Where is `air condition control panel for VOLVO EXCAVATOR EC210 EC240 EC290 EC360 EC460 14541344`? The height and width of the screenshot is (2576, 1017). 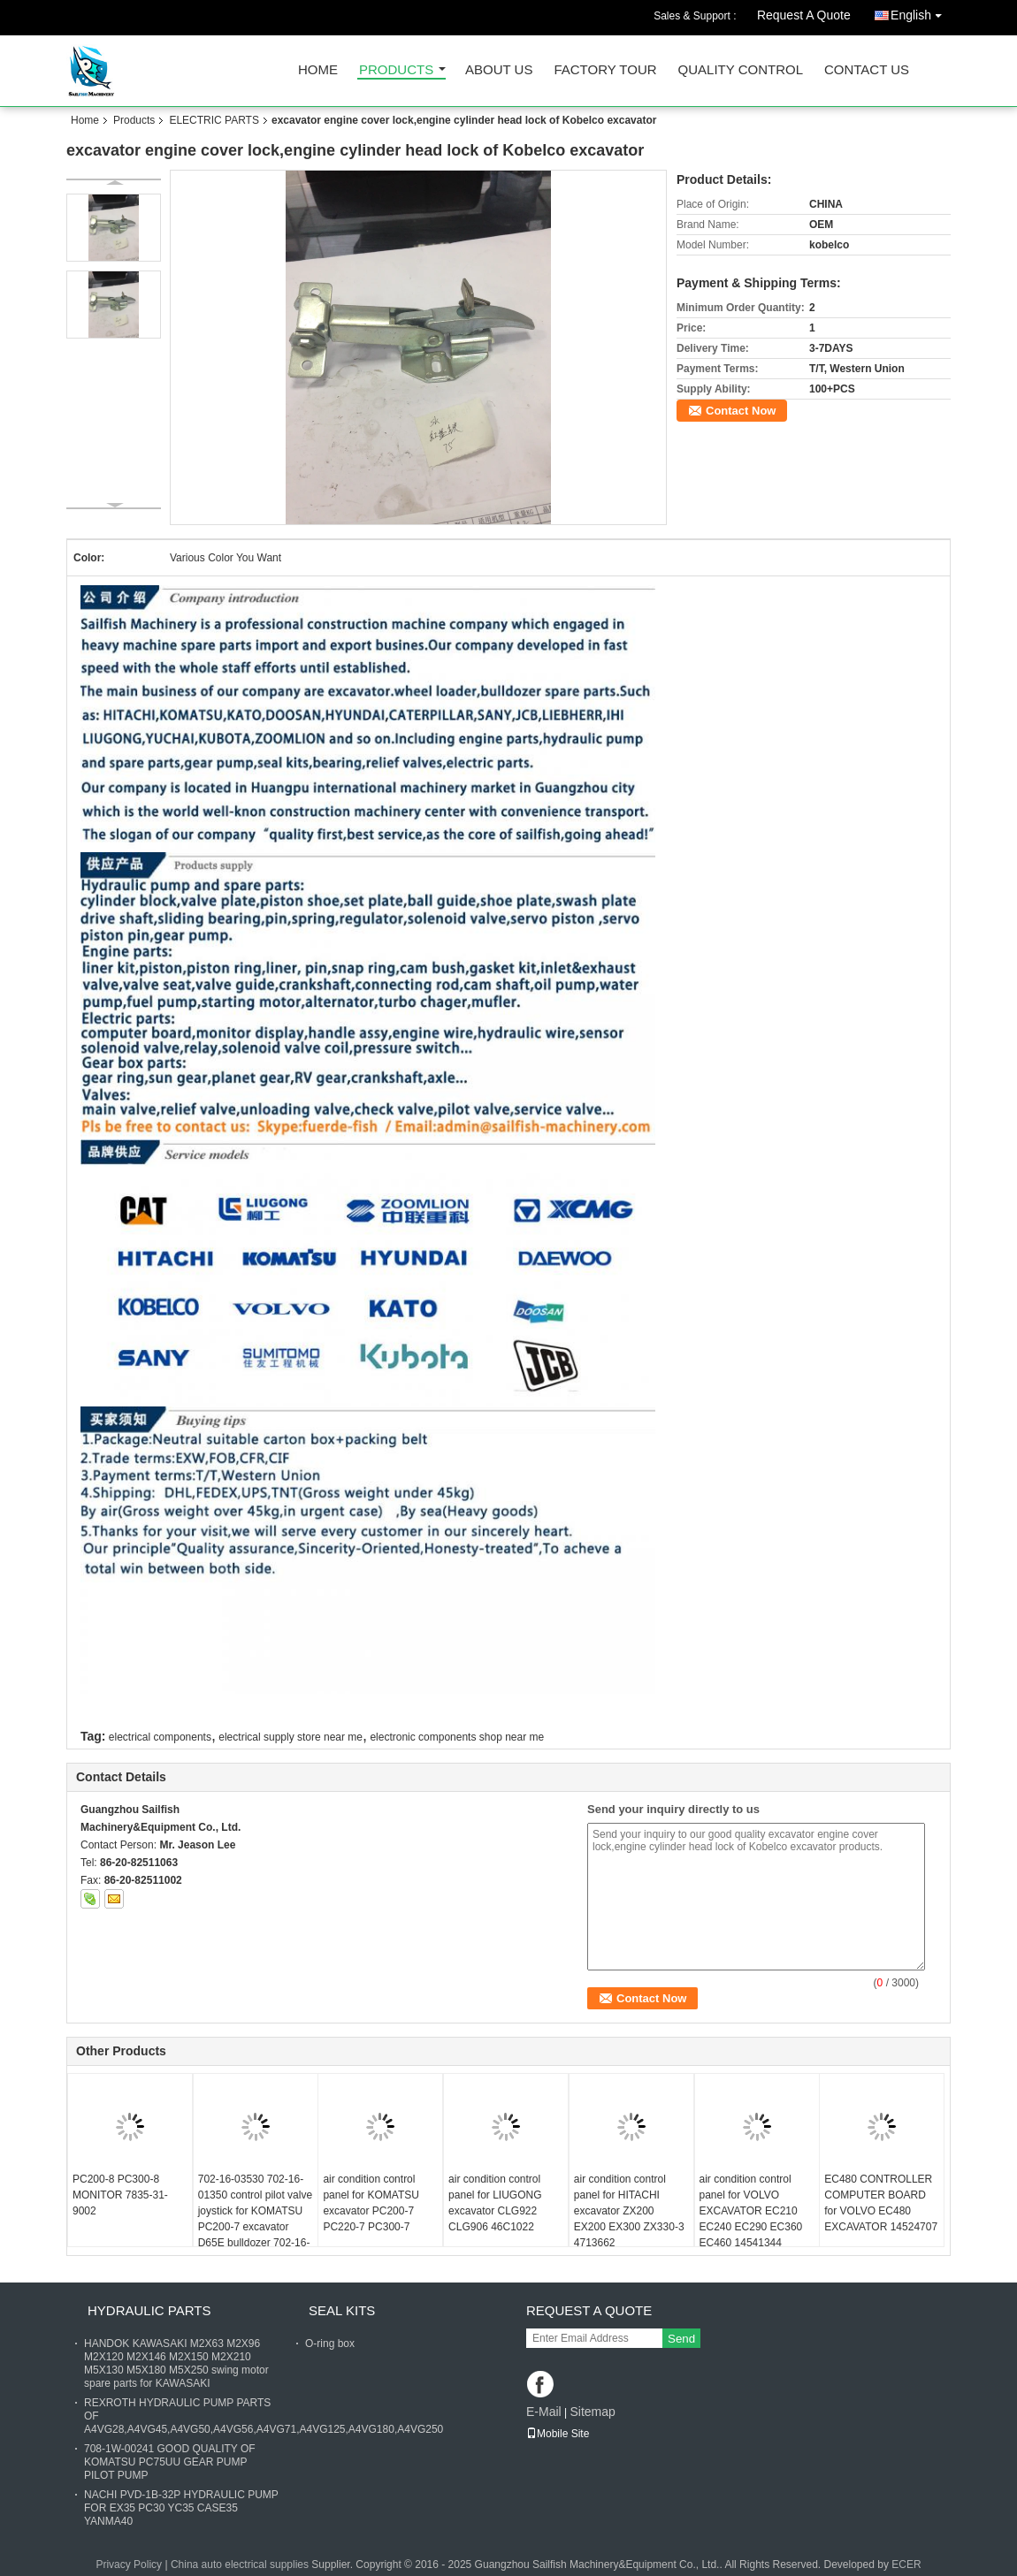
air condition control panel for VOLVO EXCAVATOR EC210 EC240 EC290 EC360 EC460 14541344 is located at coordinates (751, 2211).